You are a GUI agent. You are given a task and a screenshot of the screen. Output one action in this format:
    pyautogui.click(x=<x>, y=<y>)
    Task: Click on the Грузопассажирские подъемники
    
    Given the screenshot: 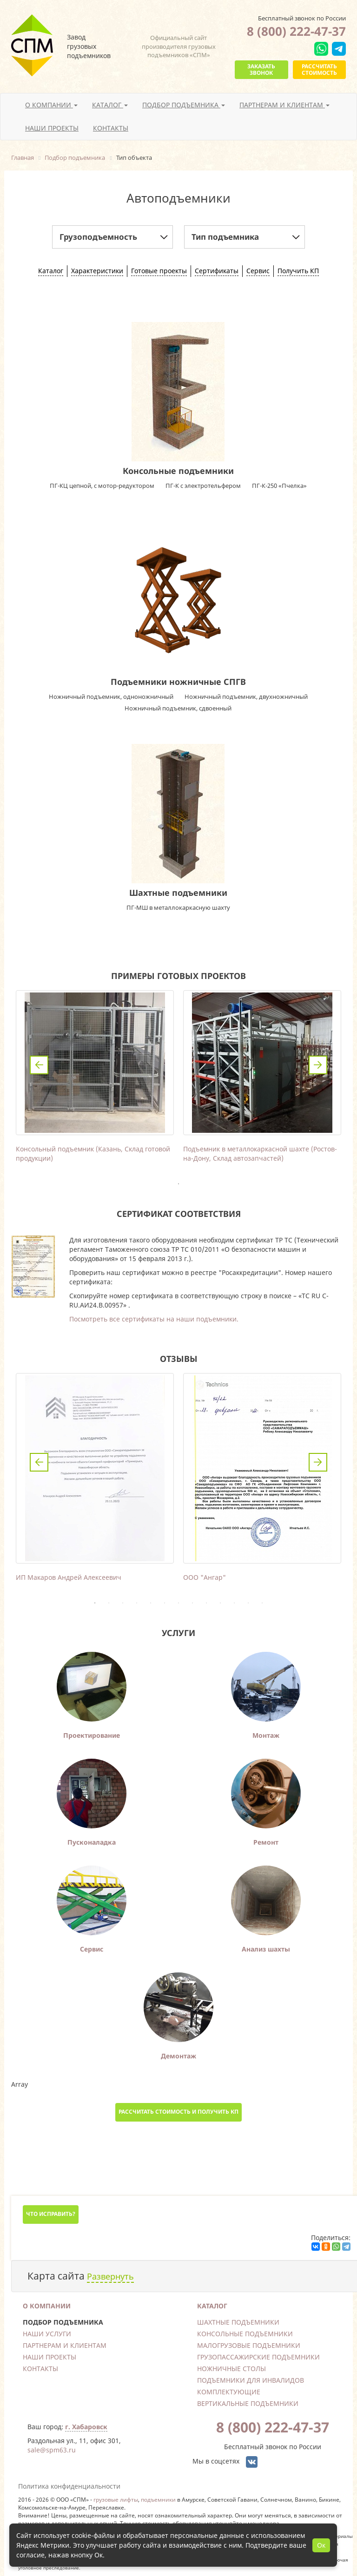 What is the action you would take?
    pyautogui.click(x=258, y=2357)
    